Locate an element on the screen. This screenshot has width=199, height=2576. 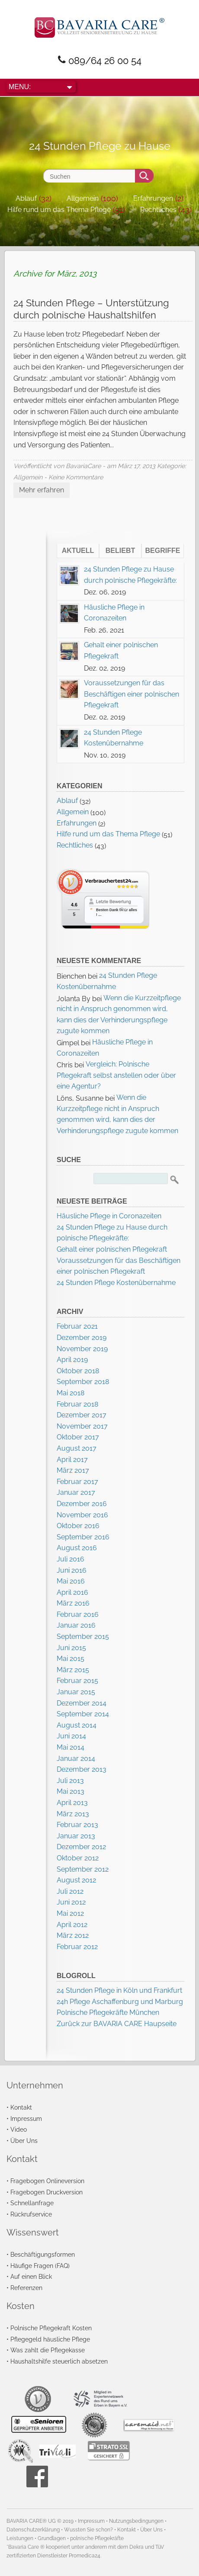
24 Stunden Pflege Kostenübernahme is located at coordinates (116, 1282).